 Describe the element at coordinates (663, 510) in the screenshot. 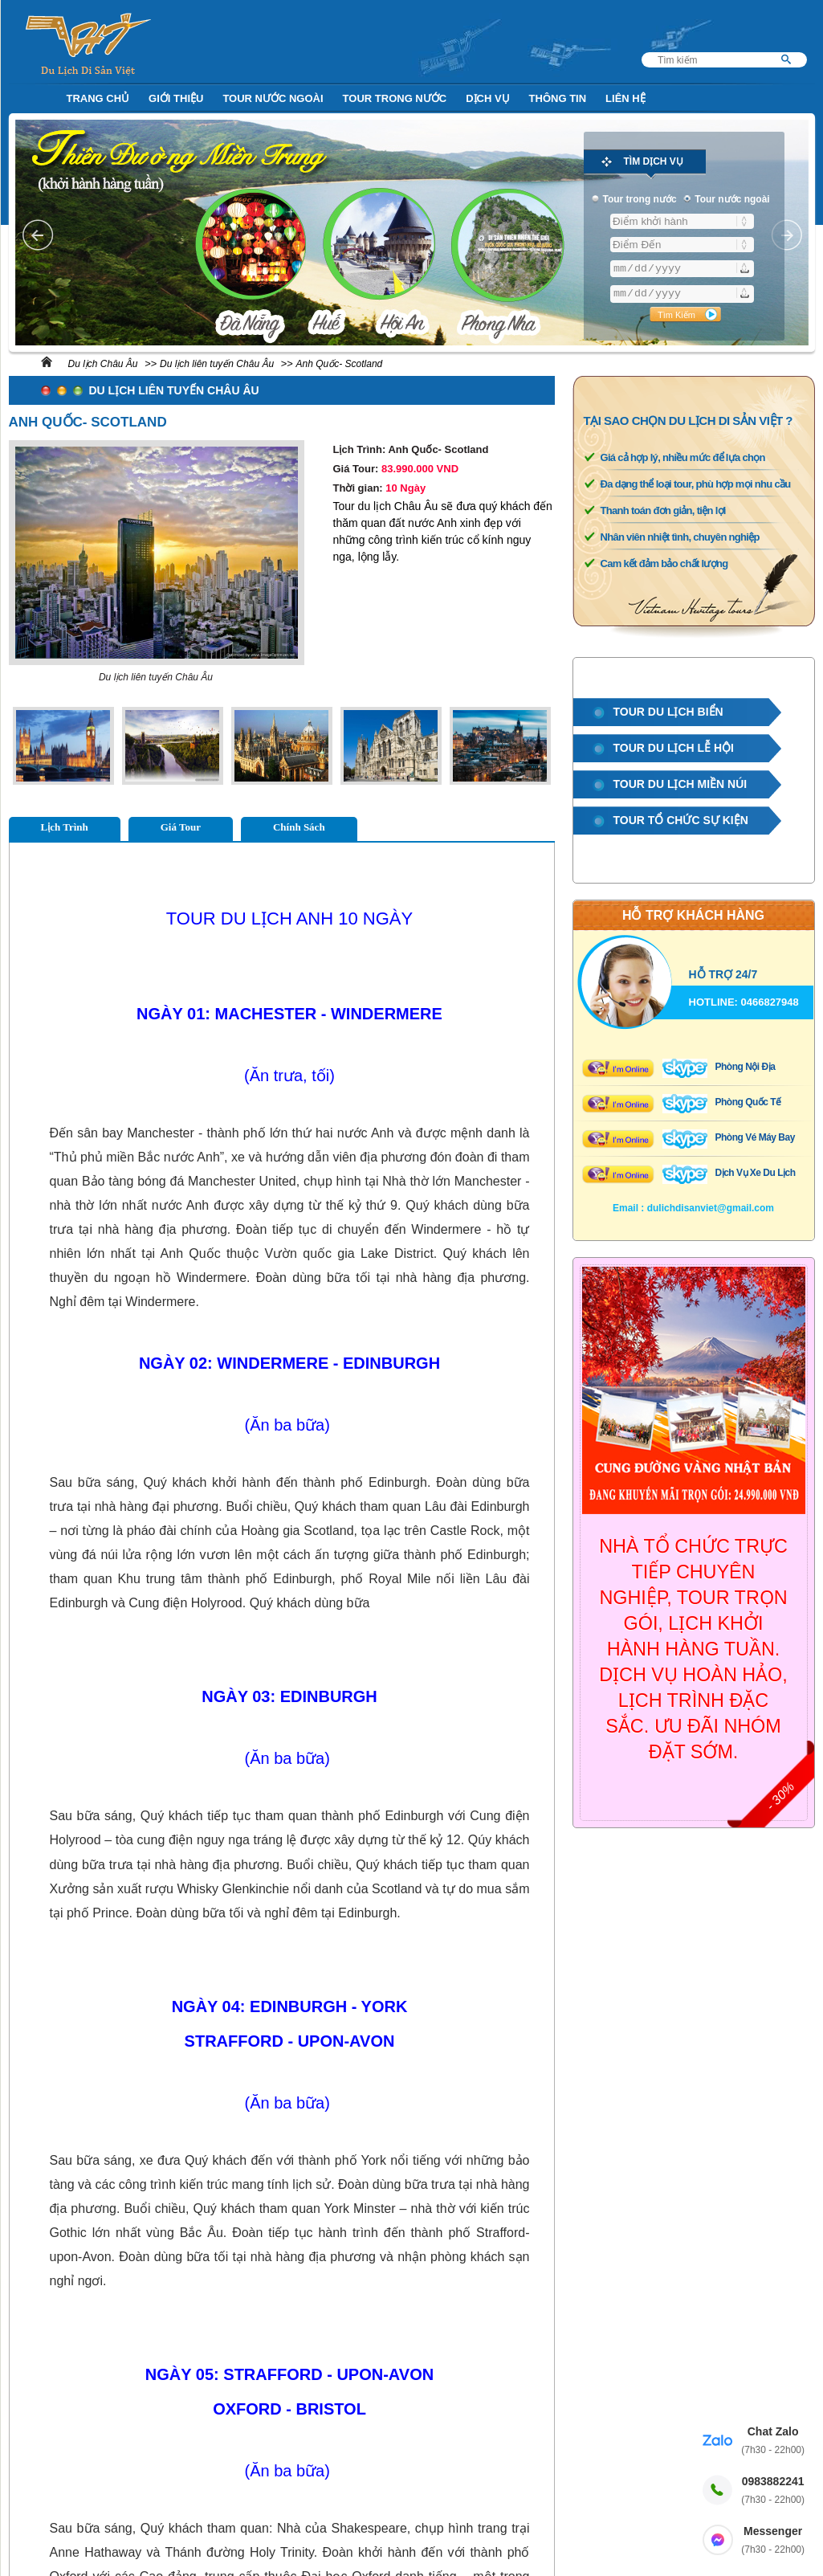

I see `Thanh toán đơn giản, tiện lợi` at that location.